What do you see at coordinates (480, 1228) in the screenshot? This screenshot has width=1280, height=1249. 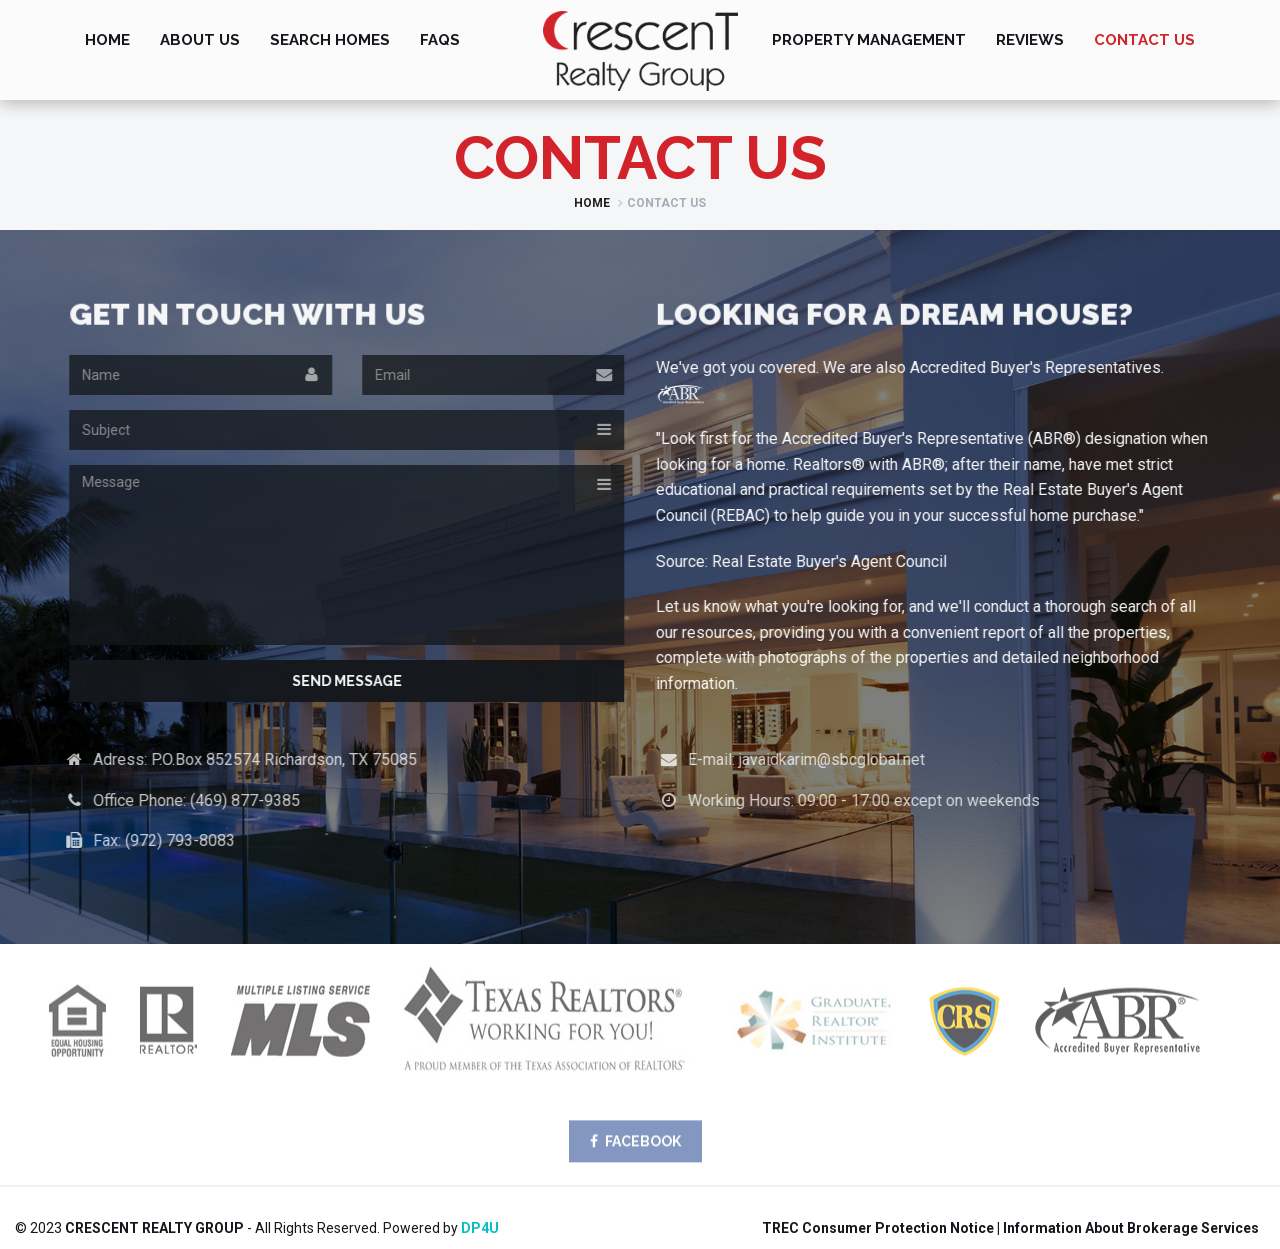 I see `DP4U` at bounding box center [480, 1228].